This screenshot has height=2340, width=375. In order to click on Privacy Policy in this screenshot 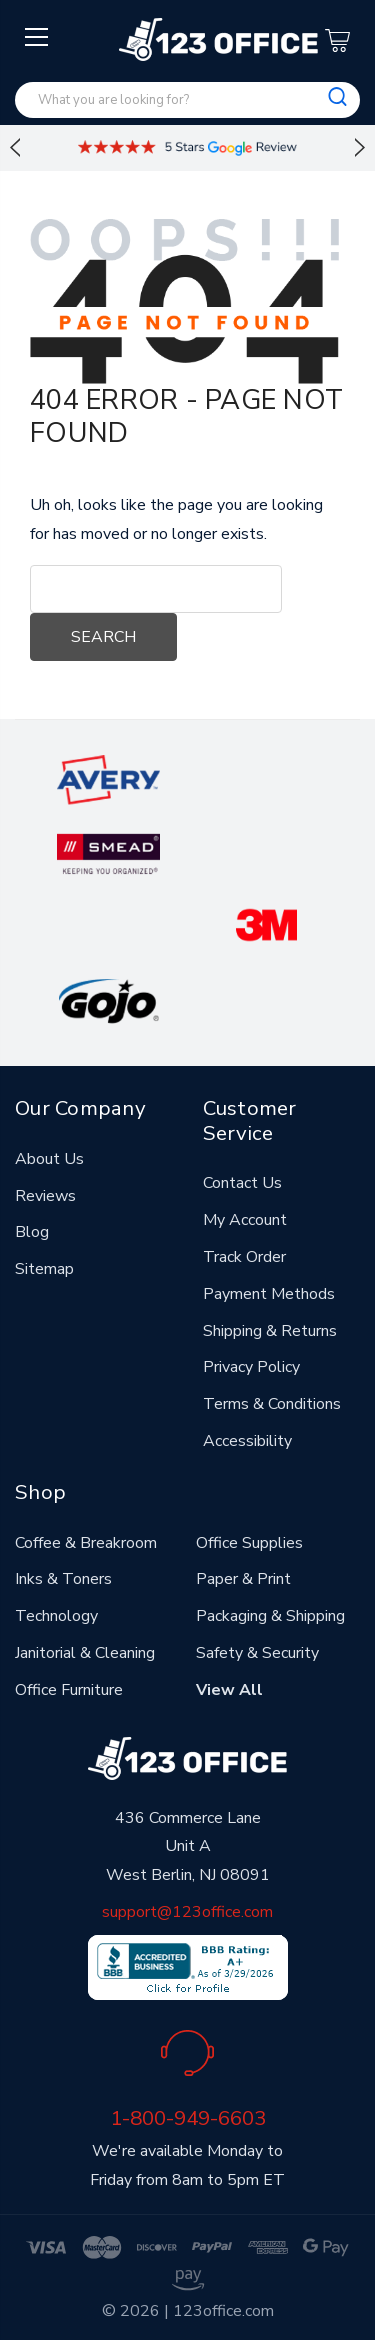, I will do `click(251, 1367)`.